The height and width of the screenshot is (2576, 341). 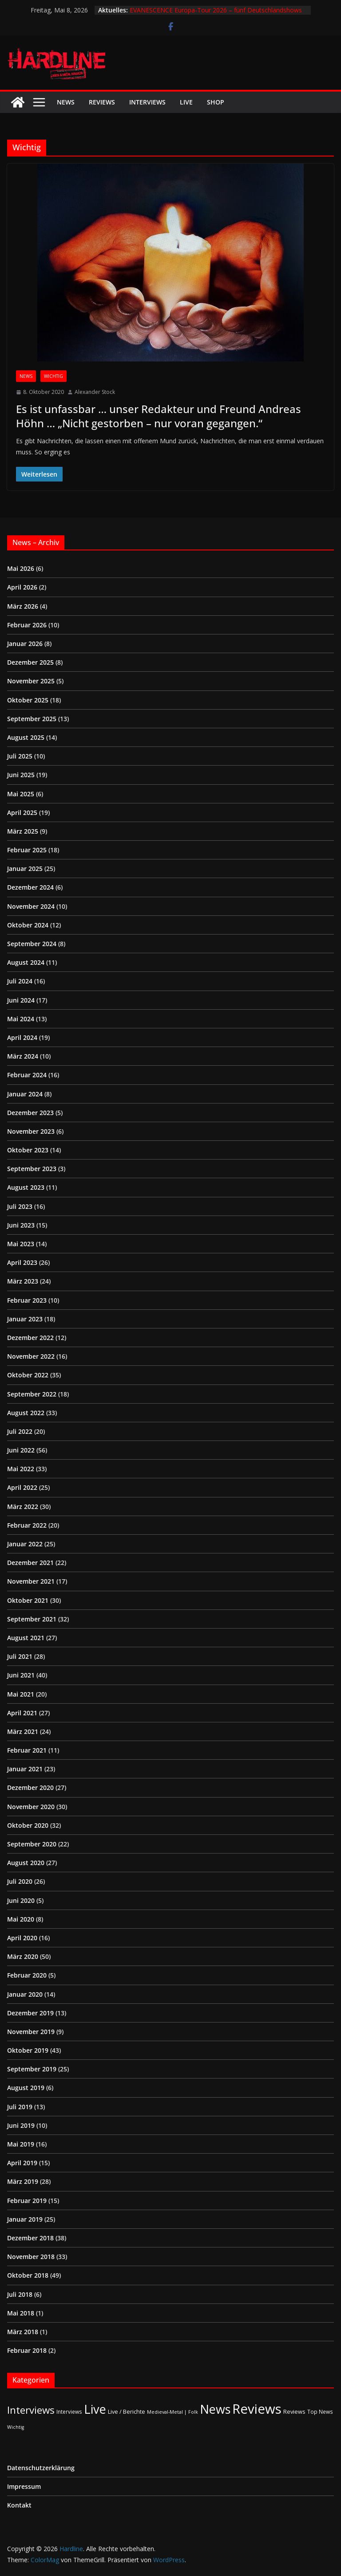 What do you see at coordinates (53, 376) in the screenshot?
I see `Wichtig` at bounding box center [53, 376].